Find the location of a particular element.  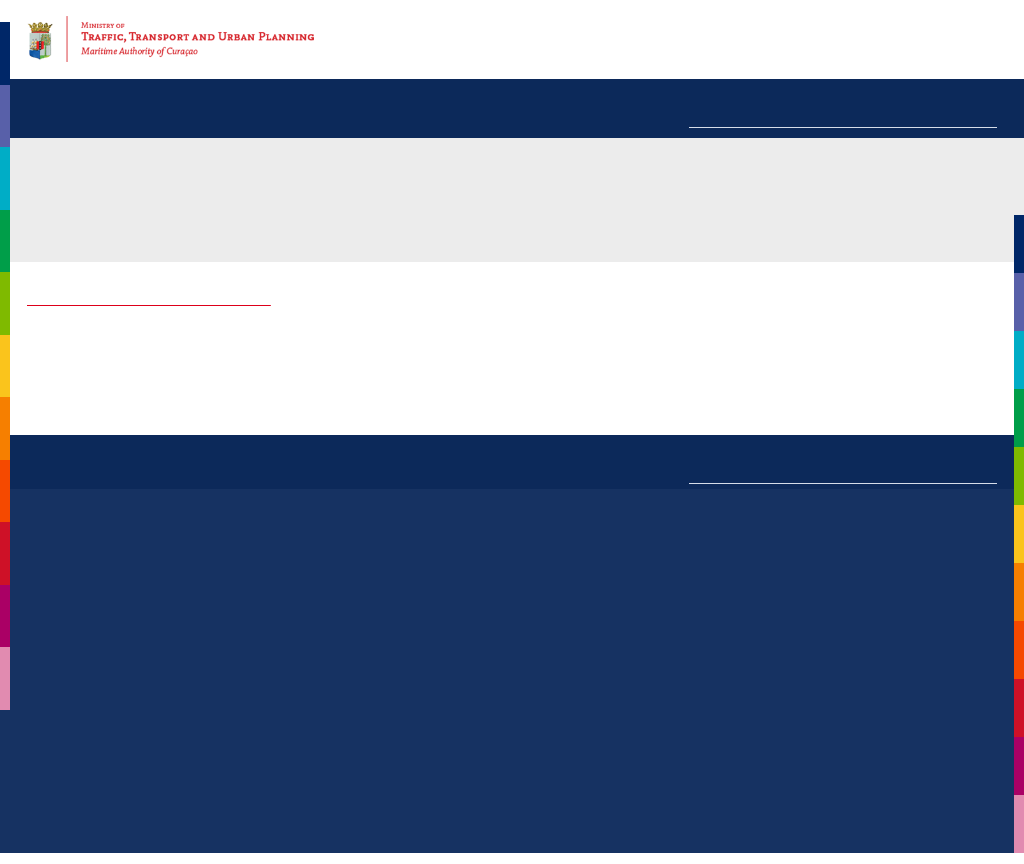

Disclaimer is located at coordinates (959, 827).